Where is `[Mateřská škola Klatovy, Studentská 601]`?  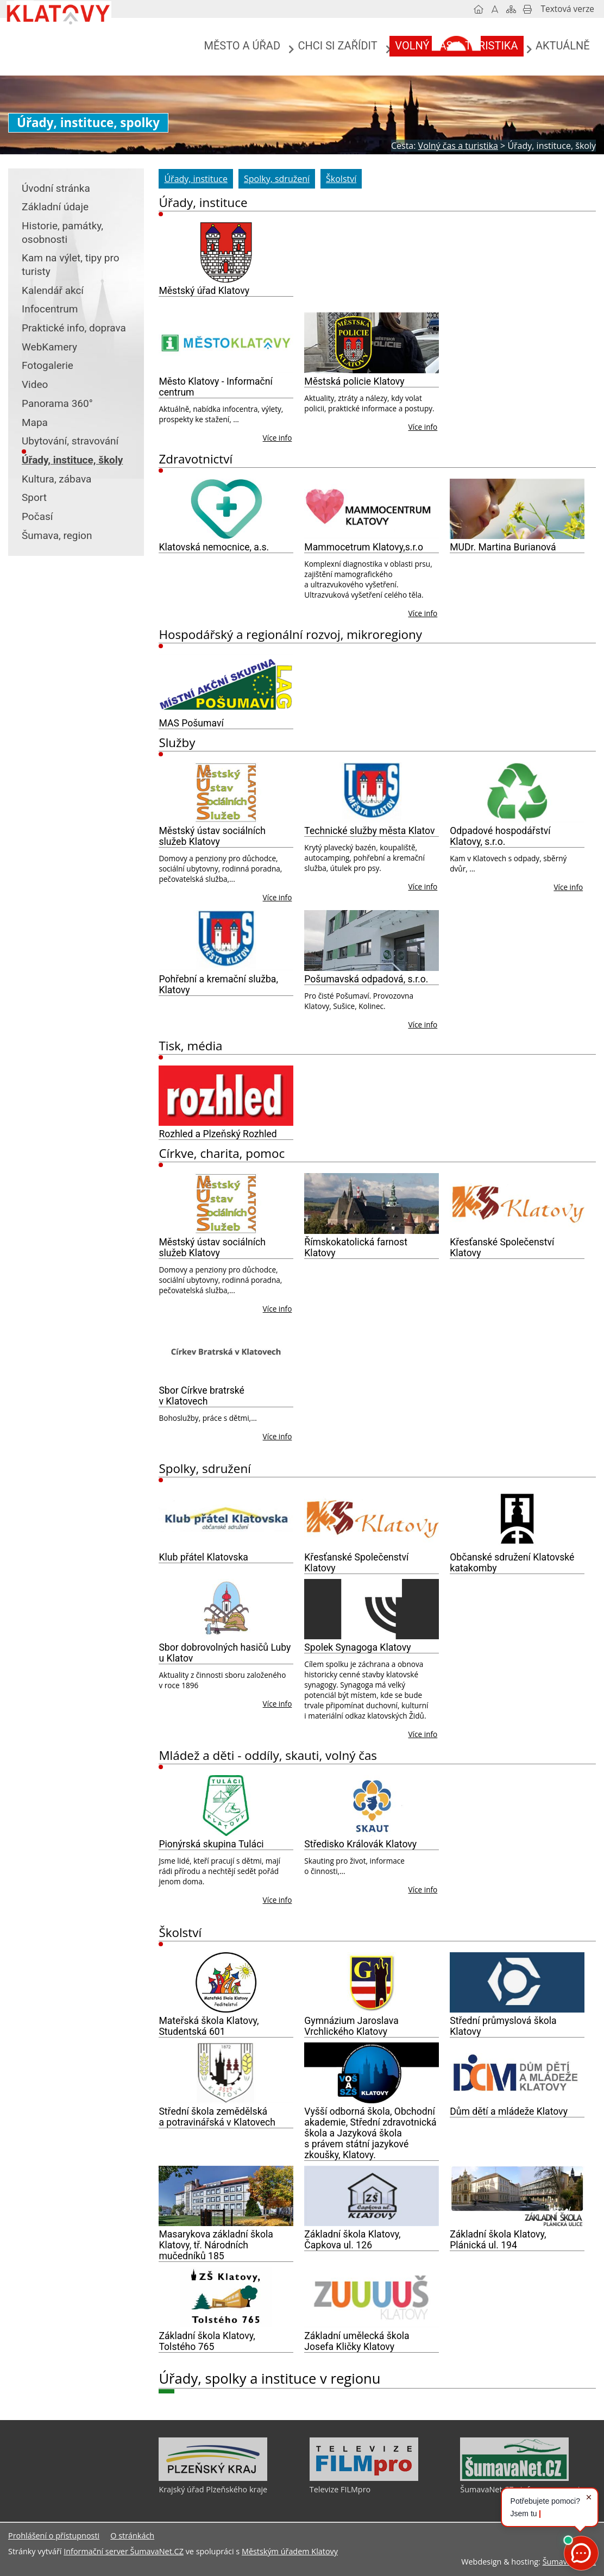 [Mateřská škola Klatovy, Studentská 601] is located at coordinates (226, 1982).